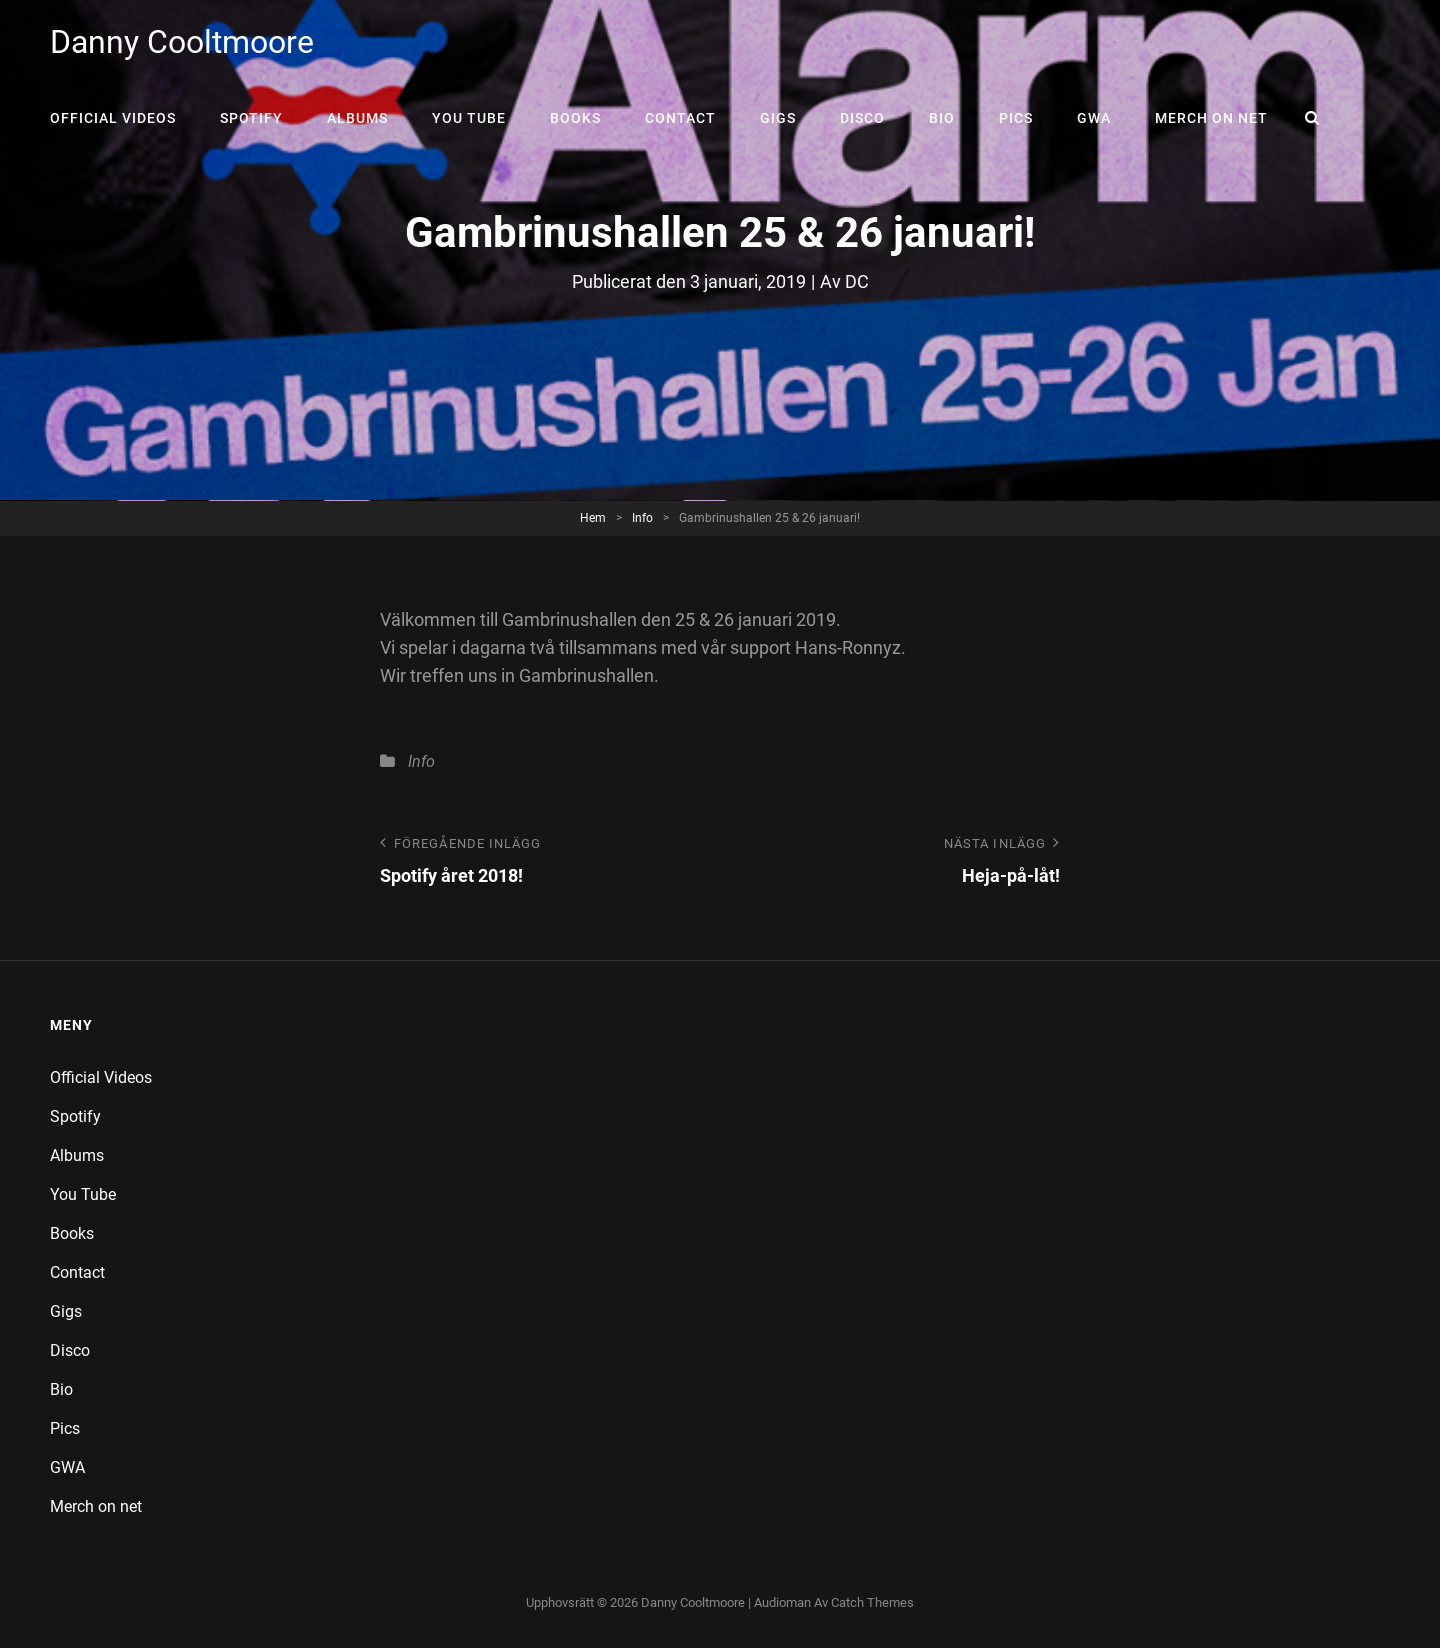  Describe the element at coordinates (778, 118) in the screenshot. I see `Gigs` at that location.